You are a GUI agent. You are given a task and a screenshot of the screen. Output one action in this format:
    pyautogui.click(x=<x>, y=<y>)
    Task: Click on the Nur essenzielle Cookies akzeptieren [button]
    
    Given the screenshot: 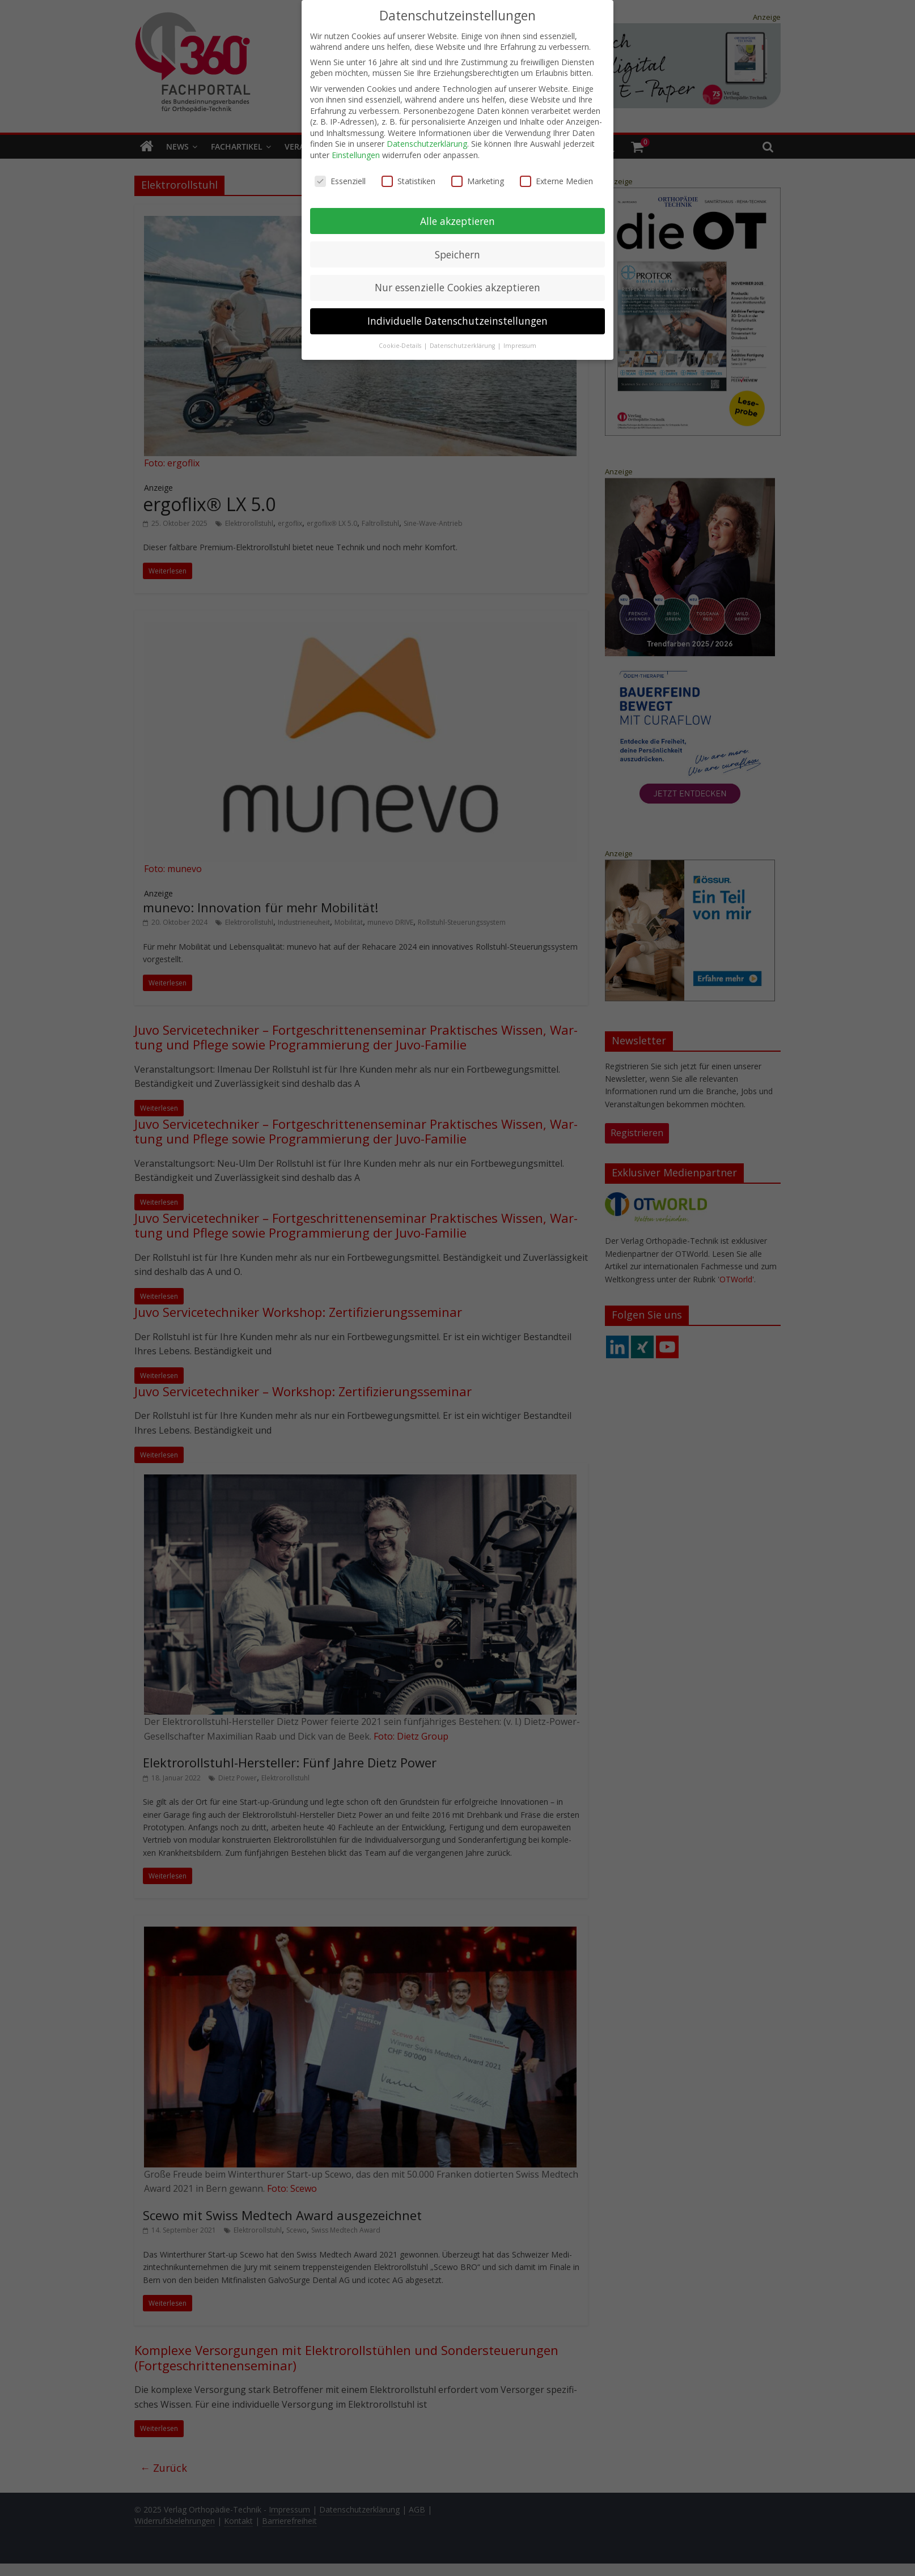 What is the action you would take?
    pyautogui.click(x=457, y=284)
    